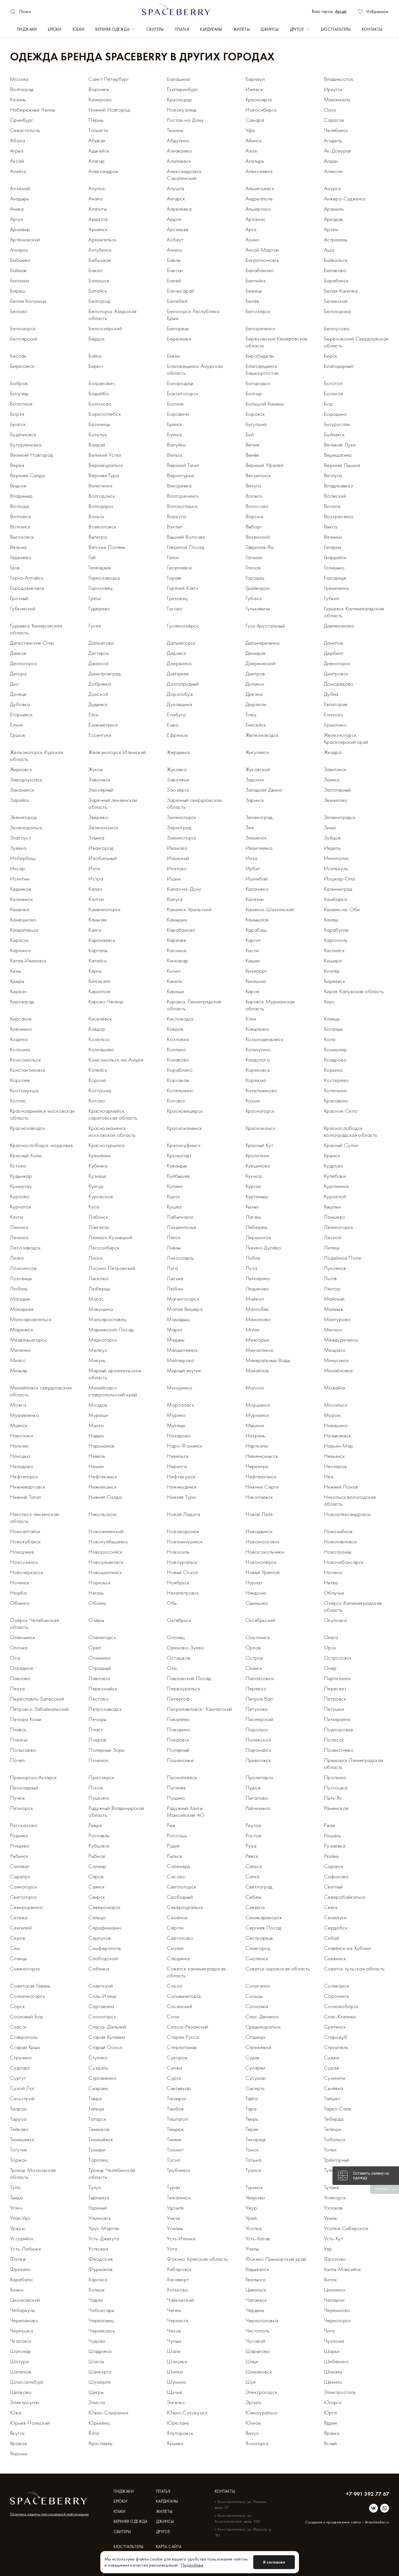 Image resolution: width=399 pixels, height=2576 pixels. Describe the element at coordinates (179, 160) in the screenshot. I see `Алапаевск` at that location.